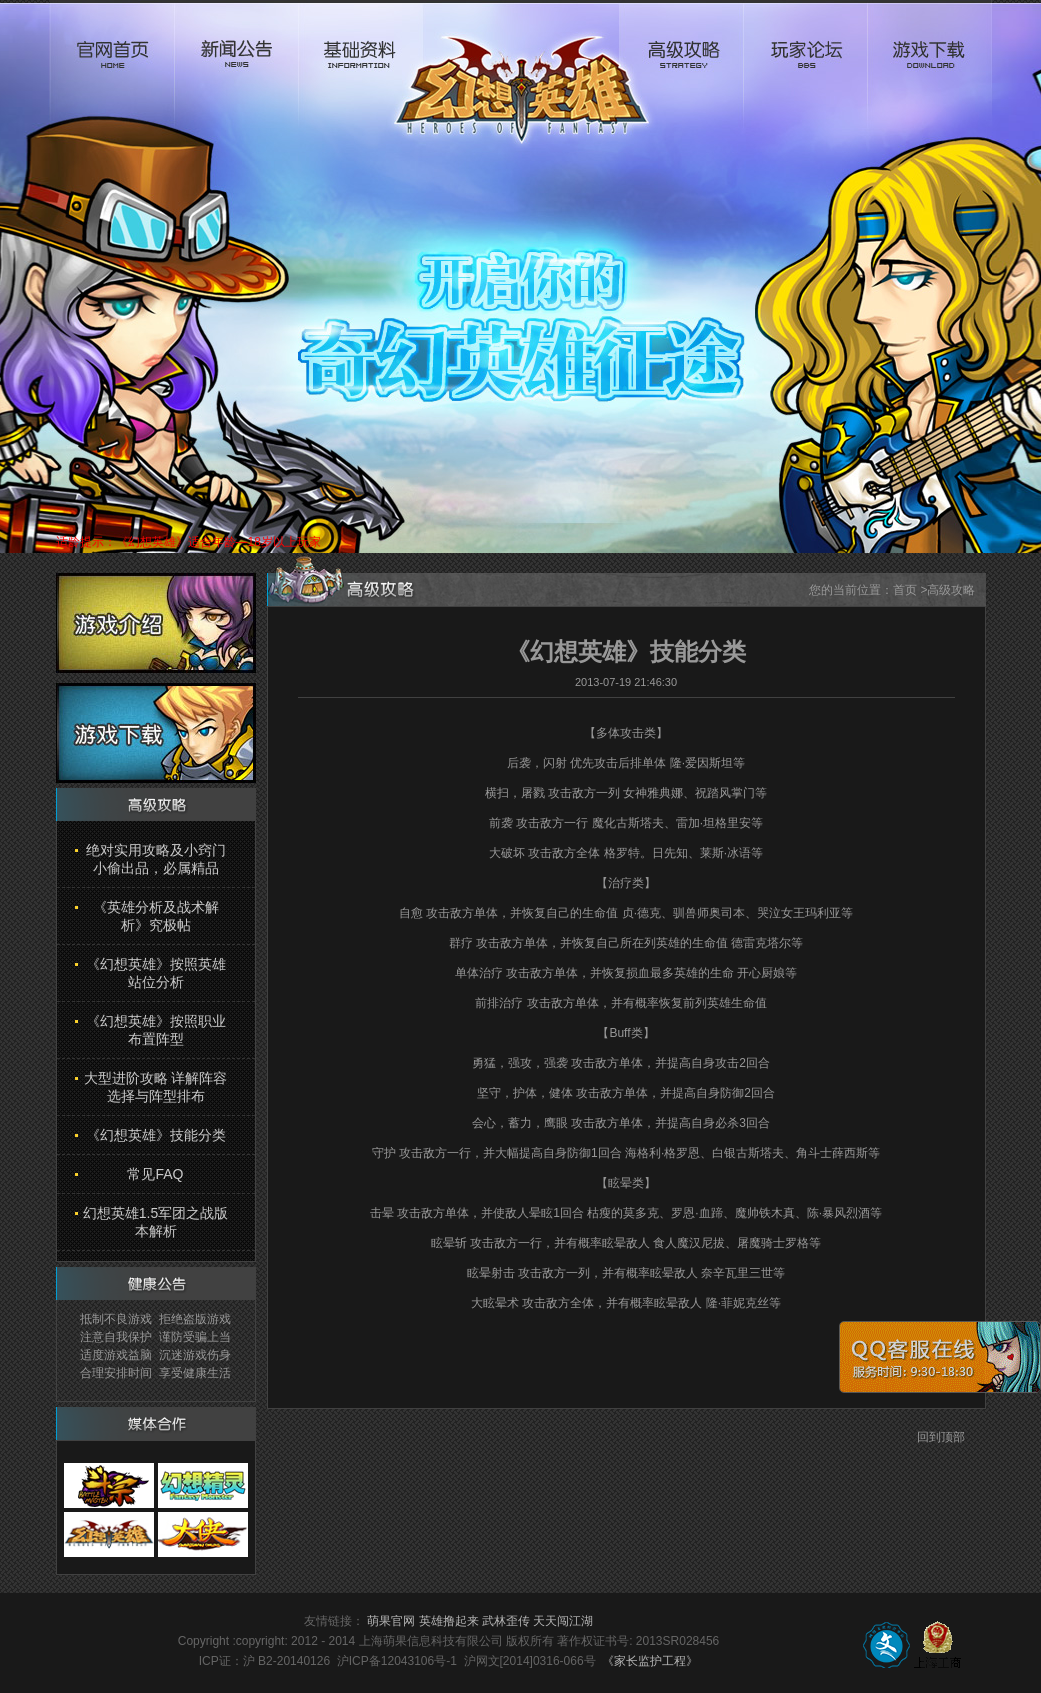 The image size is (1041, 1693). What do you see at coordinates (941, 1437) in the screenshot?
I see `回到顶部` at bounding box center [941, 1437].